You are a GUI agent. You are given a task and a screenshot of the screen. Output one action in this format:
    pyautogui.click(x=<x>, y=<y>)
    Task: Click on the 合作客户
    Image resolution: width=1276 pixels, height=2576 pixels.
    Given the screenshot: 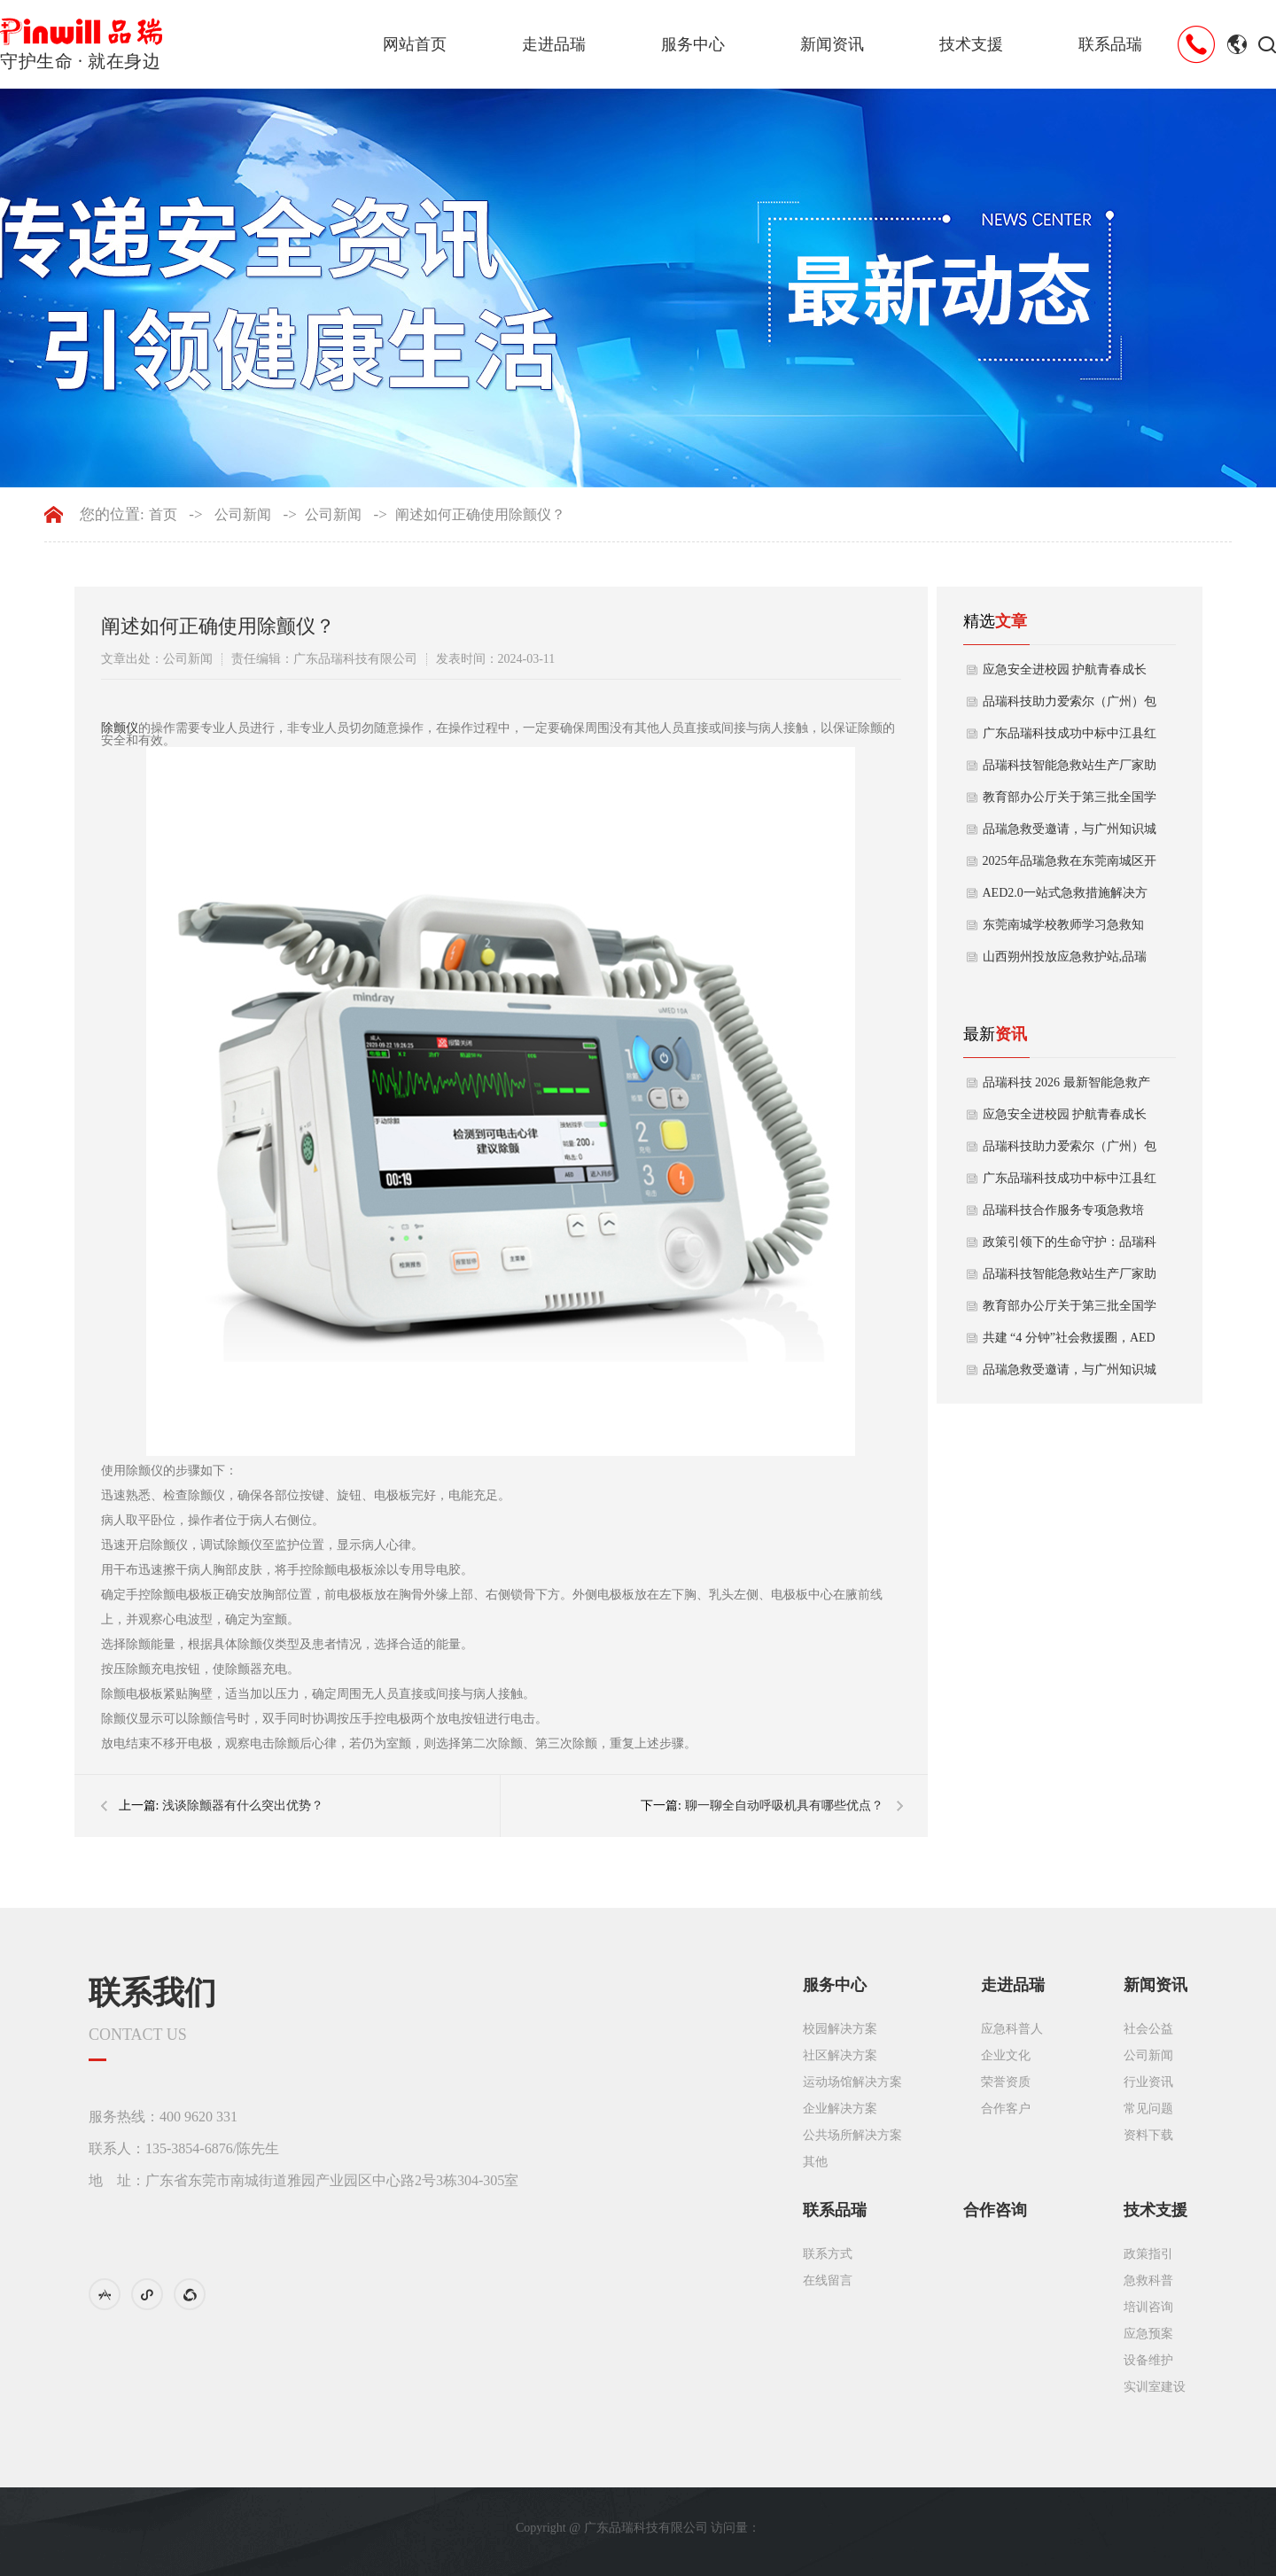 What is the action you would take?
    pyautogui.click(x=1006, y=2108)
    